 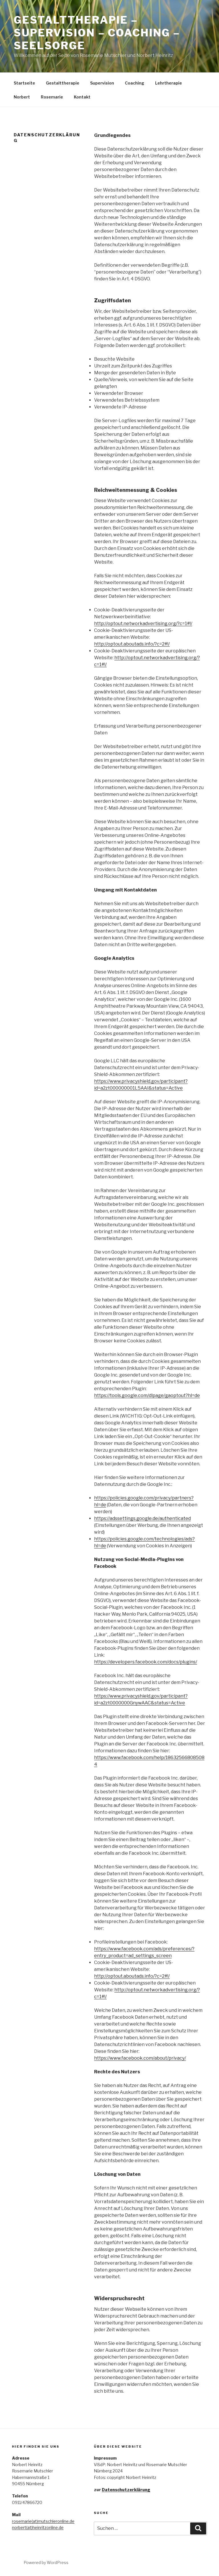 What do you see at coordinates (145, 1662) in the screenshot?
I see `https://developers.facebook.com/docs/plugins/` at bounding box center [145, 1662].